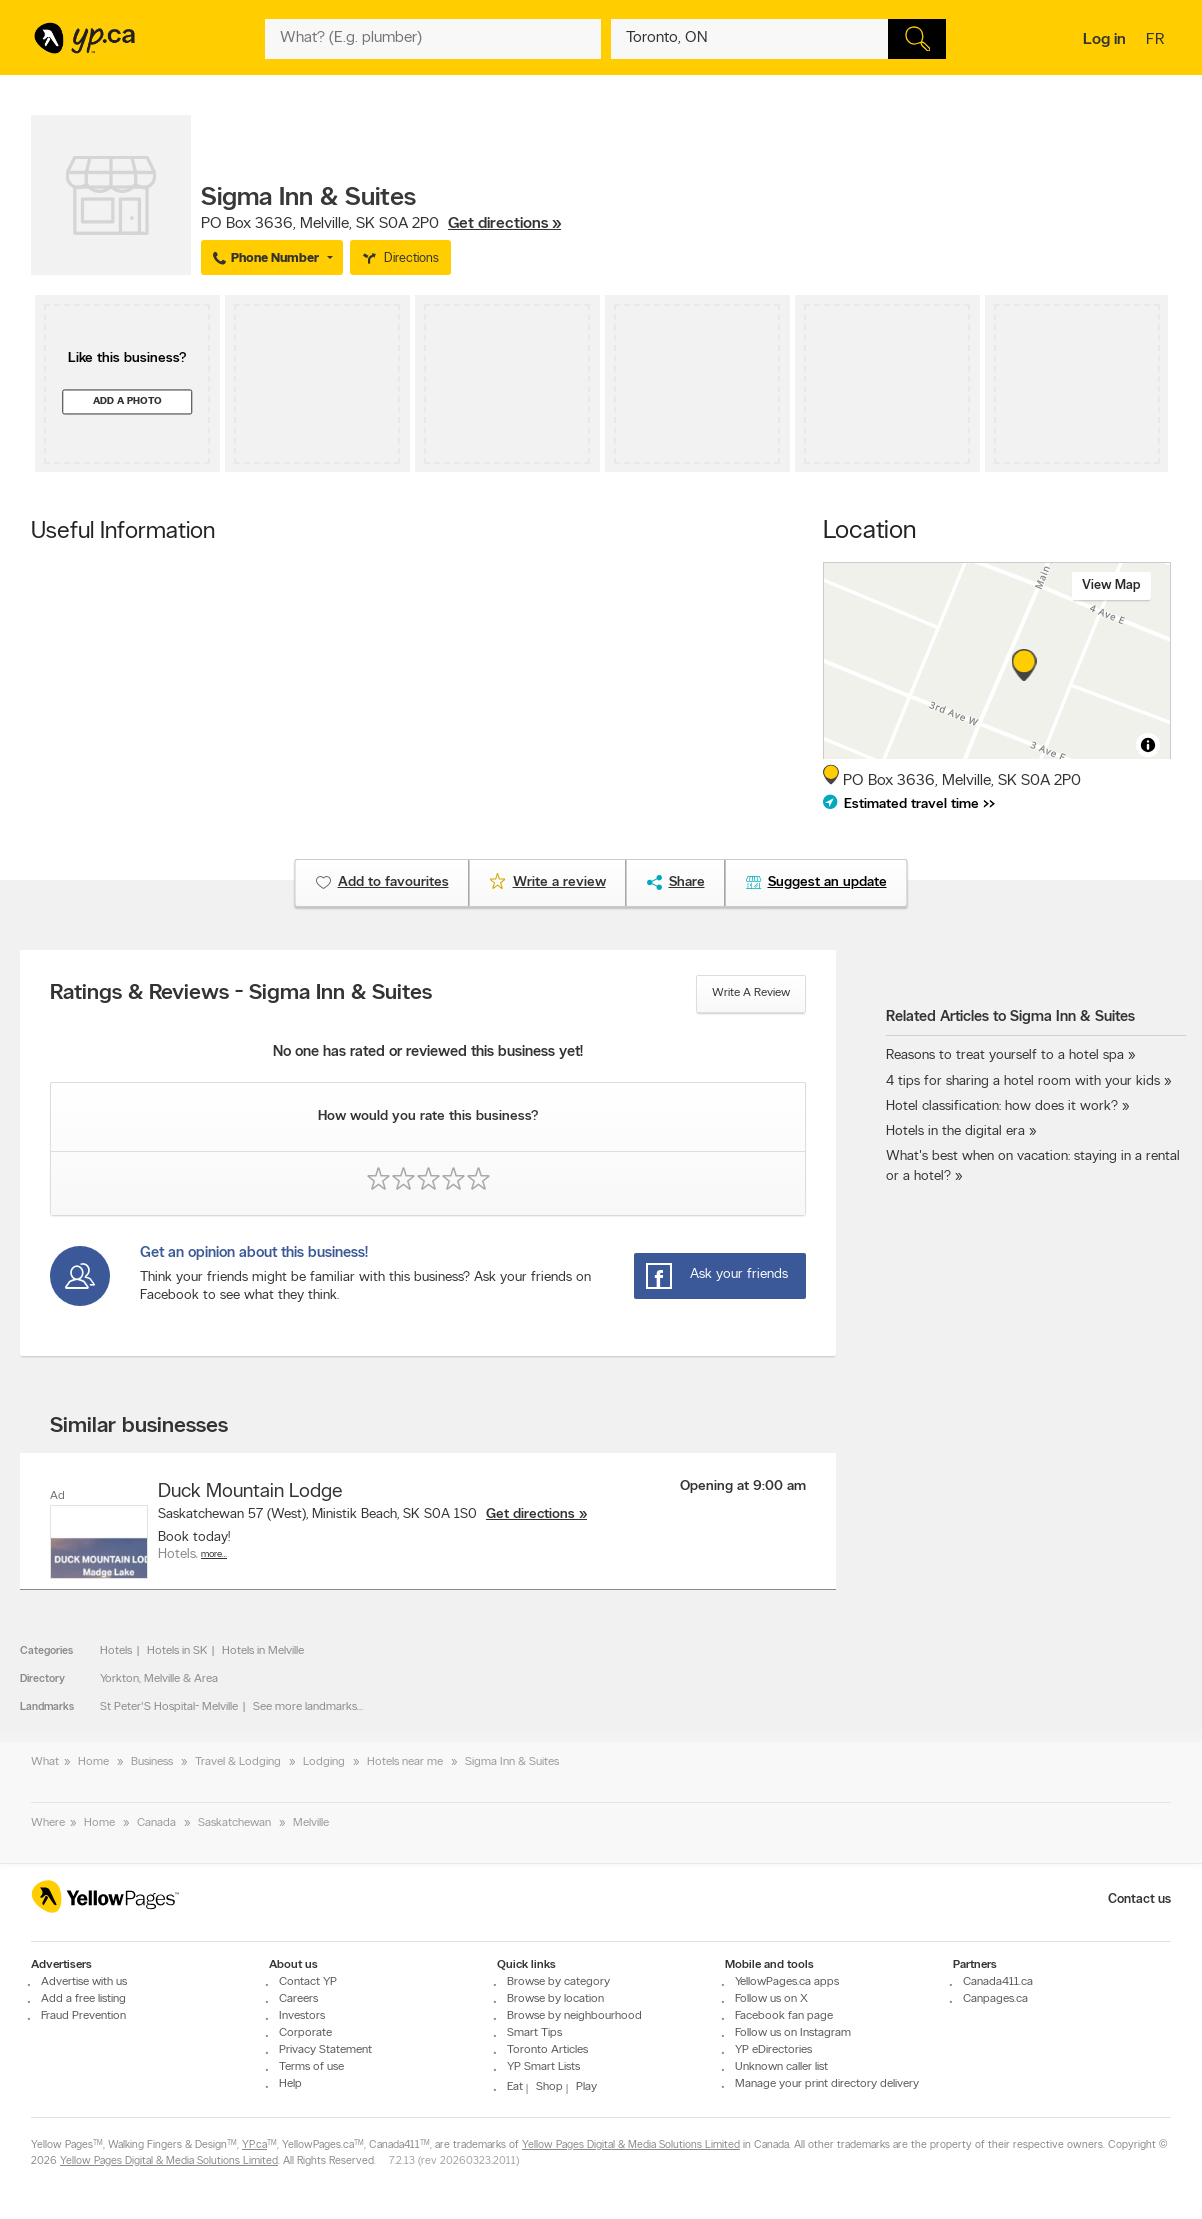 The image size is (1202, 2219). What do you see at coordinates (1157, 41) in the screenshot?
I see `fr` at bounding box center [1157, 41].